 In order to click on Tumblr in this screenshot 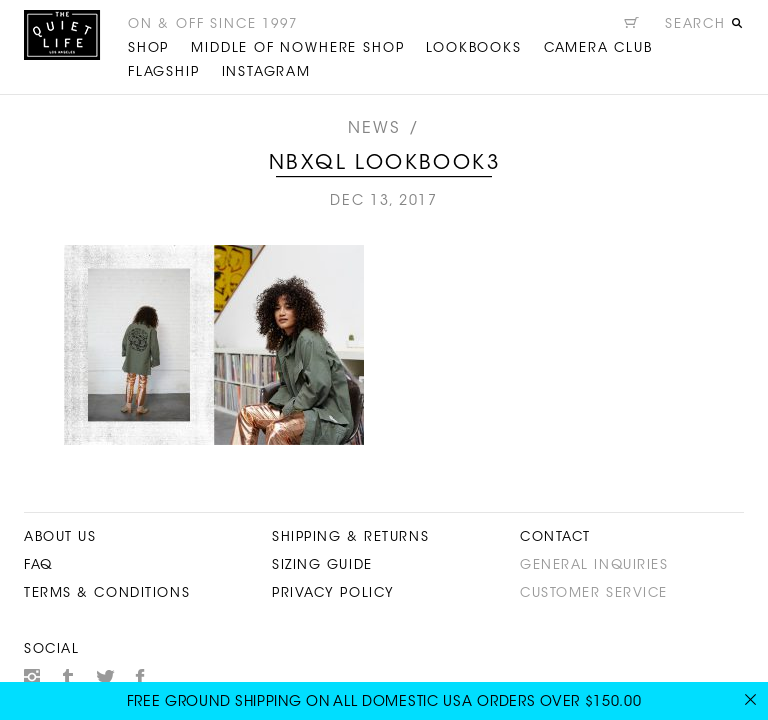, I will do `click(69, 677)`.